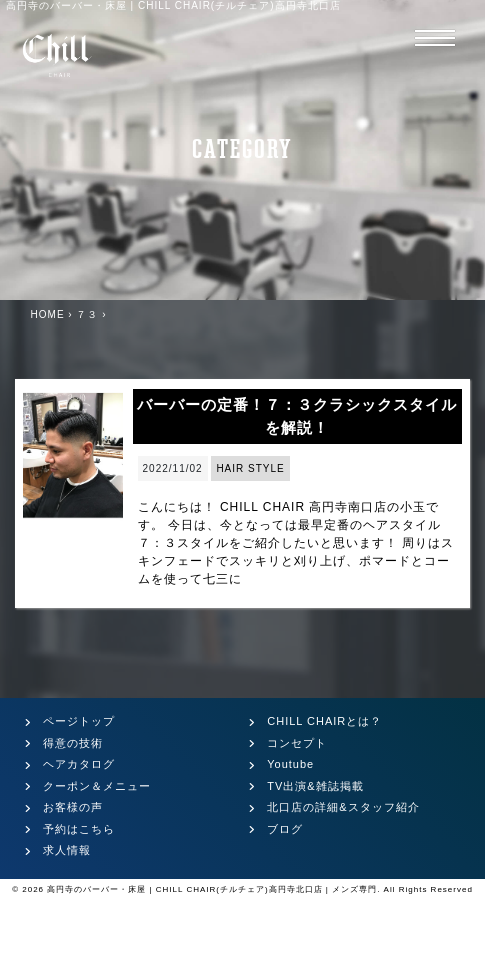  What do you see at coordinates (343, 807) in the screenshot?
I see `北口店の詳細&スタッフ紹介` at bounding box center [343, 807].